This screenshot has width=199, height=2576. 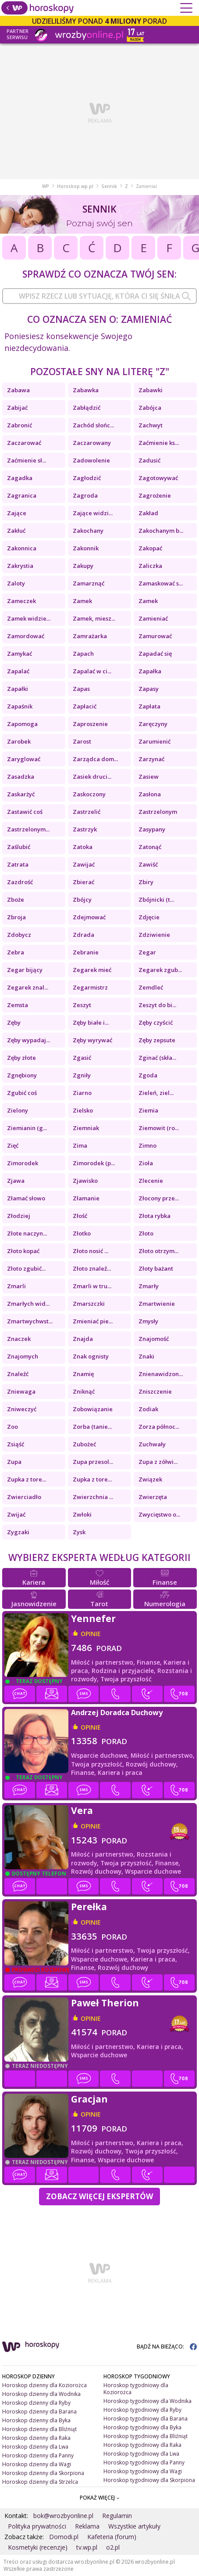 What do you see at coordinates (86, 408) in the screenshot?
I see `Zabłądzić` at bounding box center [86, 408].